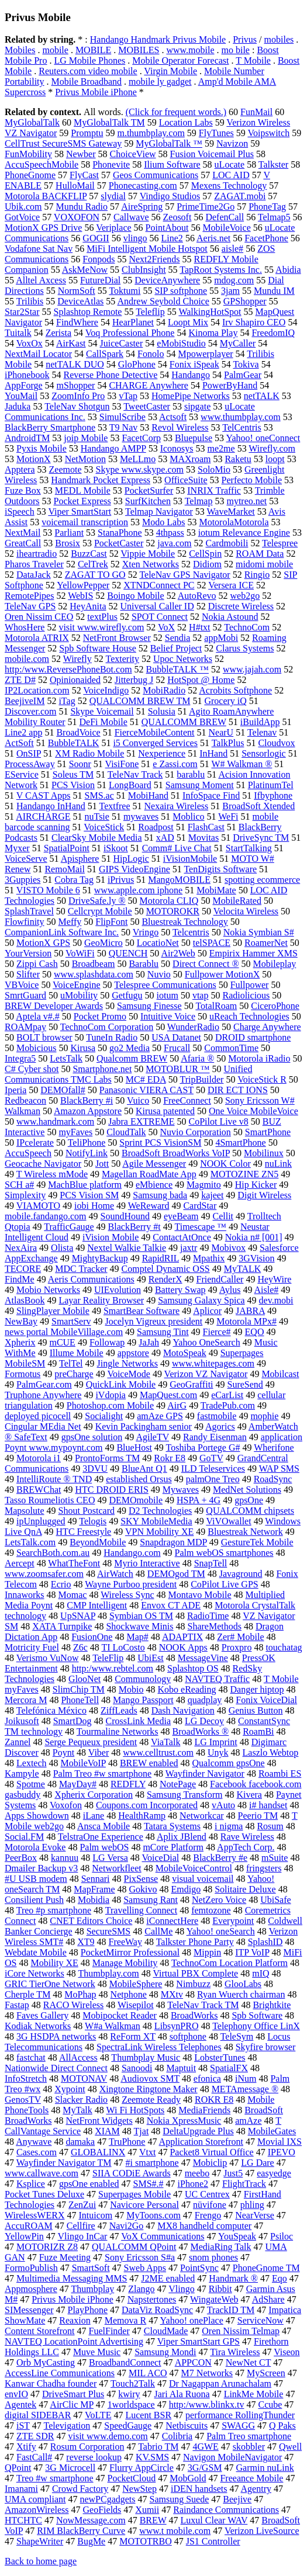  What do you see at coordinates (39, 2541) in the screenshot?
I see `ShapeWriter` at bounding box center [39, 2541].